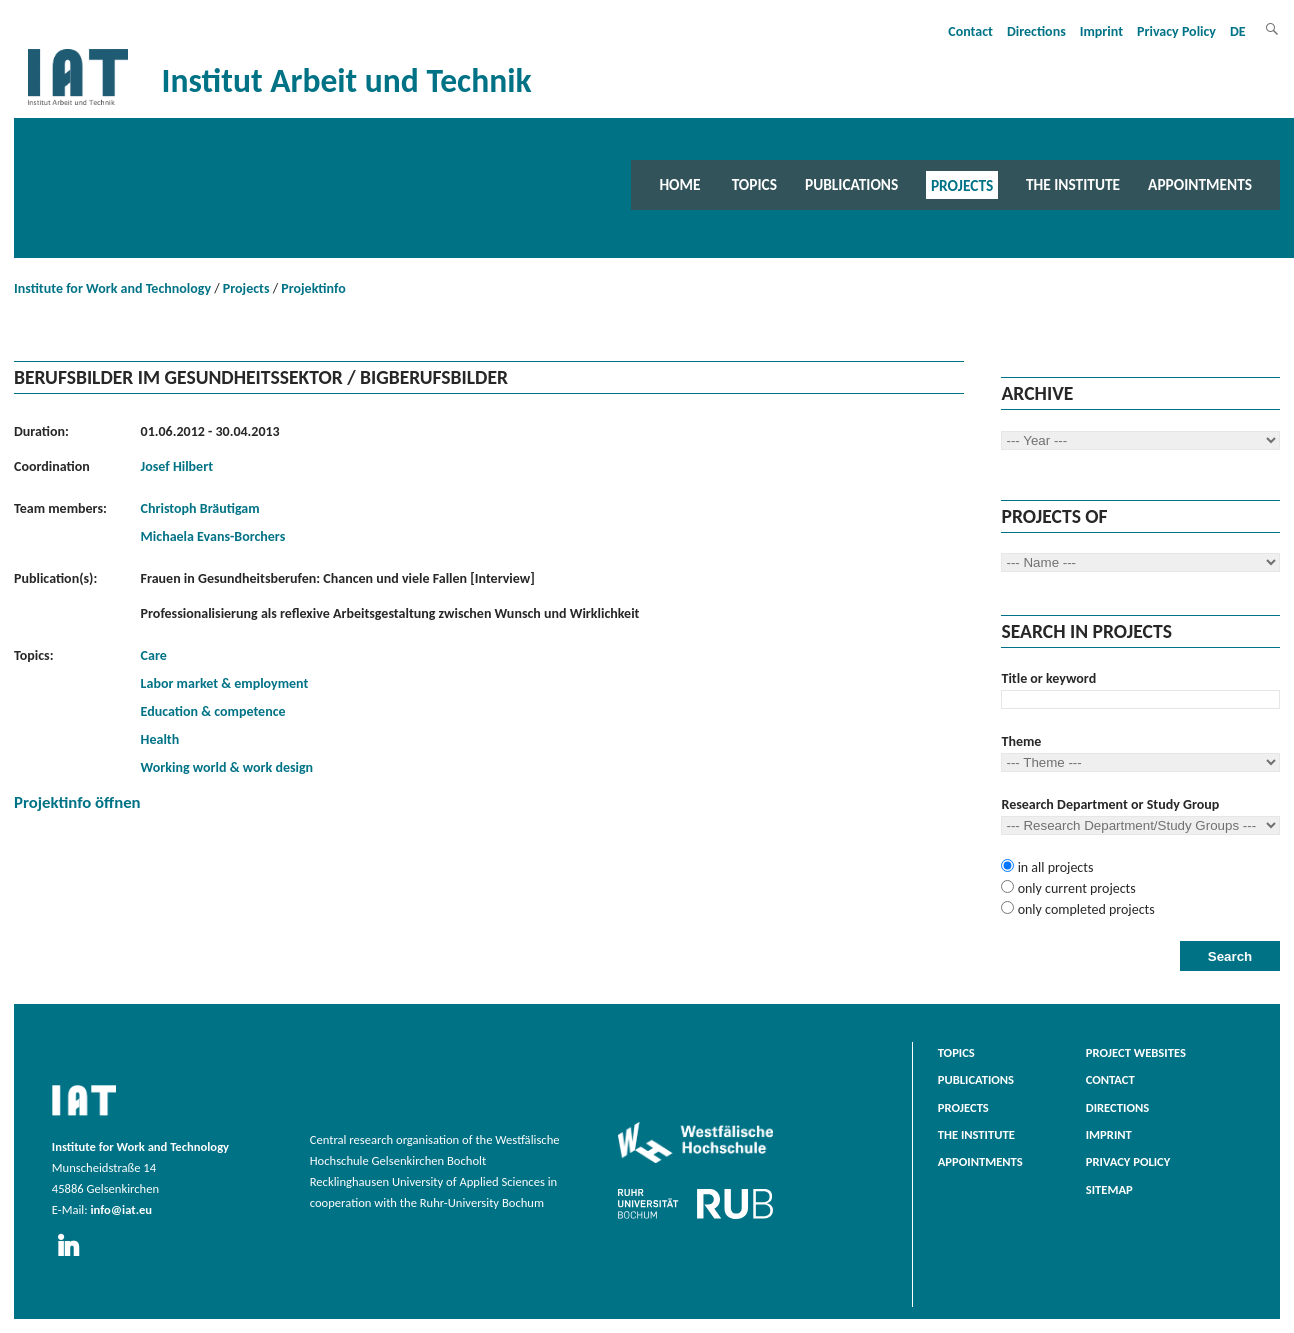 This screenshot has width=1294, height=1333. I want to click on Labor market & employment, so click(225, 683).